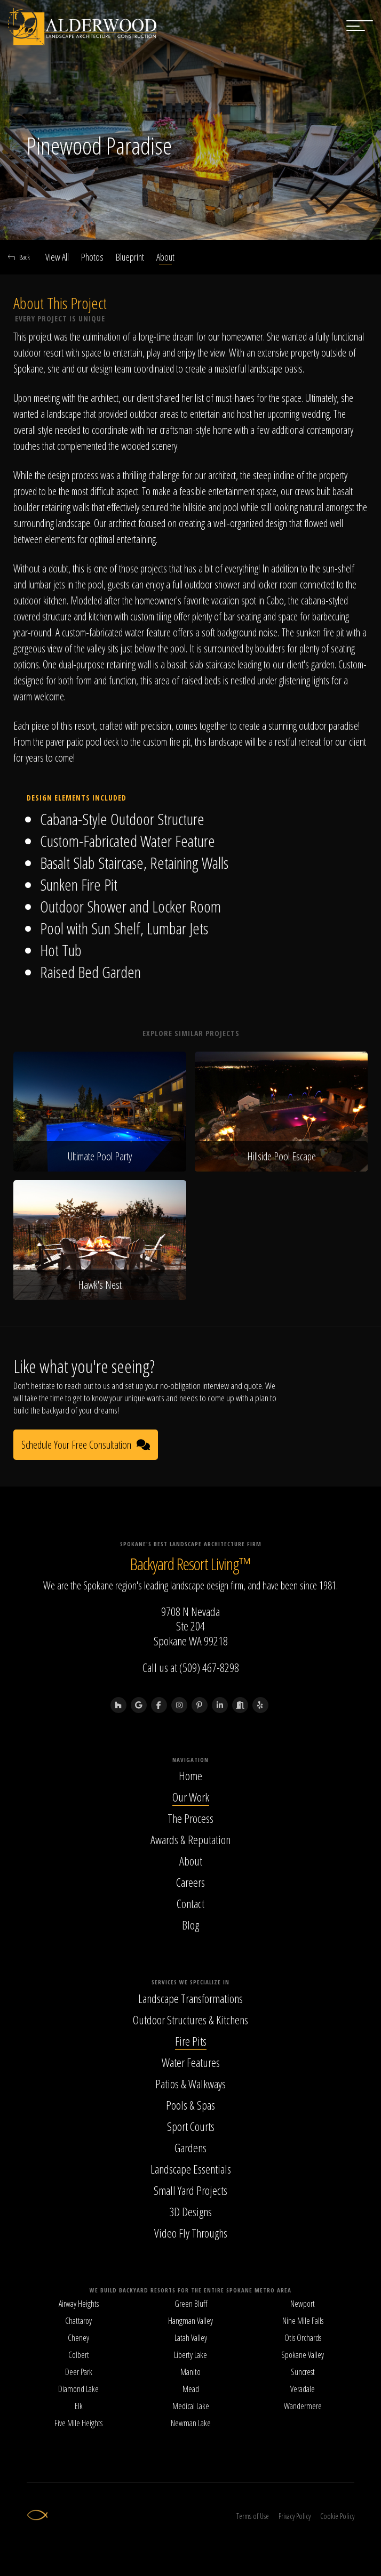 The image size is (381, 2576). I want to click on Landscape Essentials, so click(190, 2169).